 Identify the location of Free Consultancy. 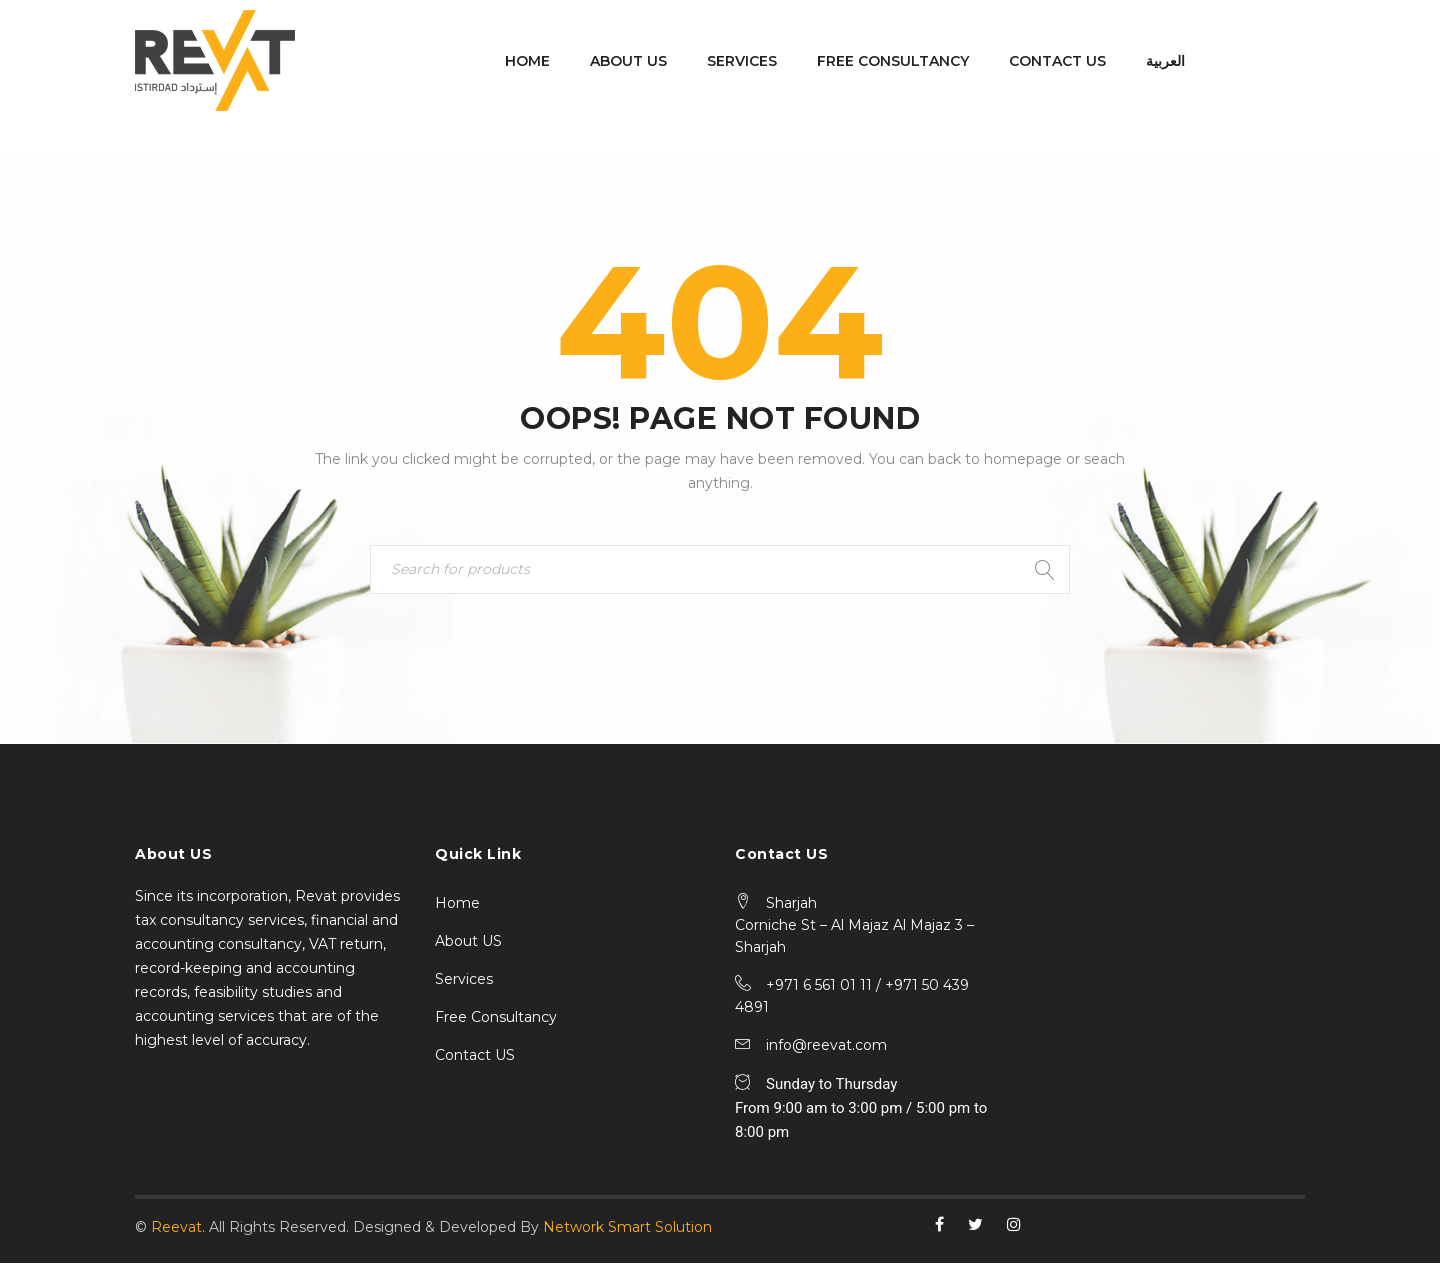
(496, 1018).